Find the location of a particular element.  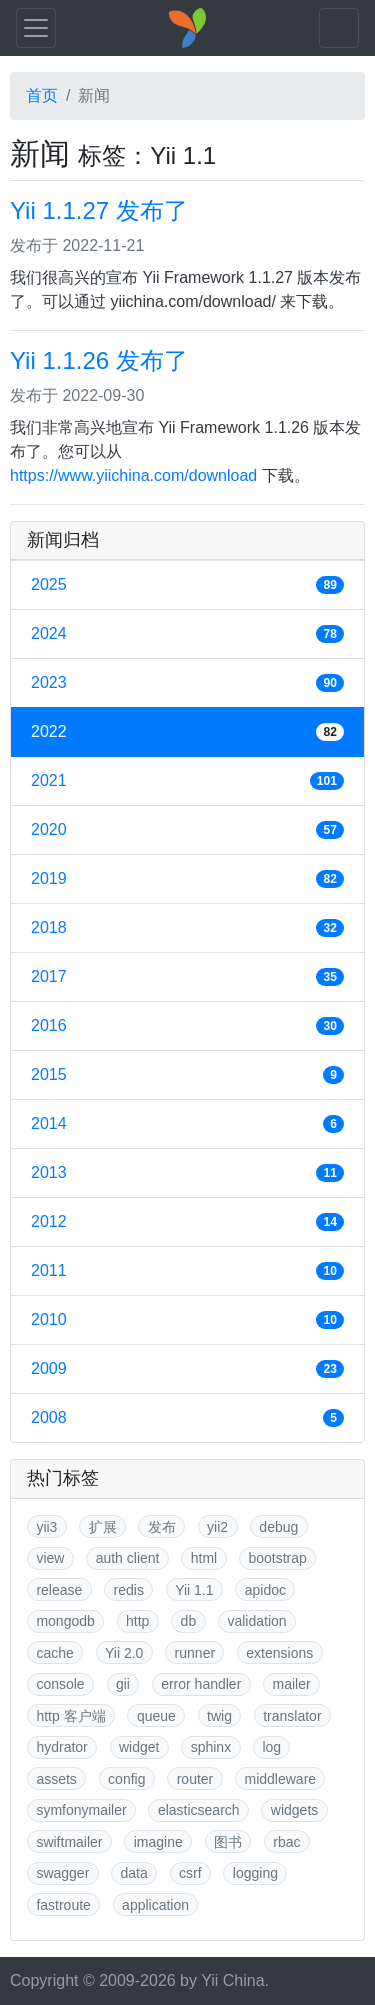

imagine is located at coordinates (158, 1842).